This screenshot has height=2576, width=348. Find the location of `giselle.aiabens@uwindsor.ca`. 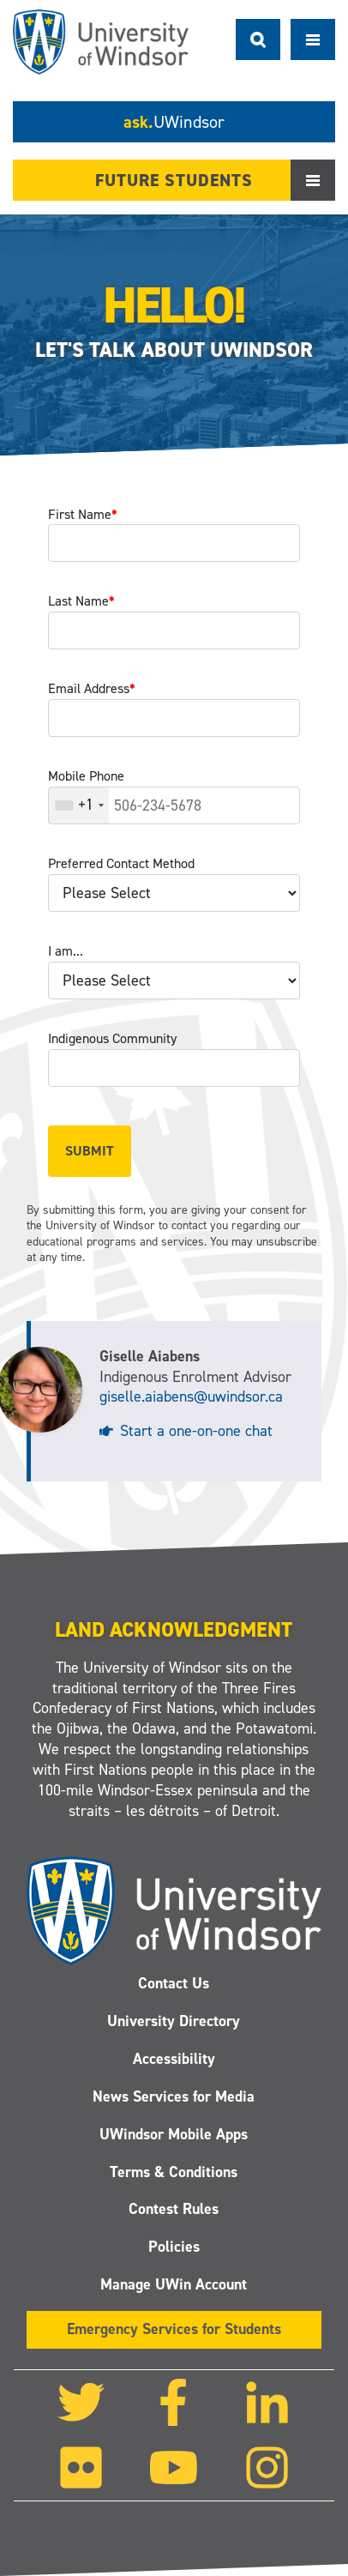

giselle.aiabens@uwindsor.ca is located at coordinates (191, 1396).